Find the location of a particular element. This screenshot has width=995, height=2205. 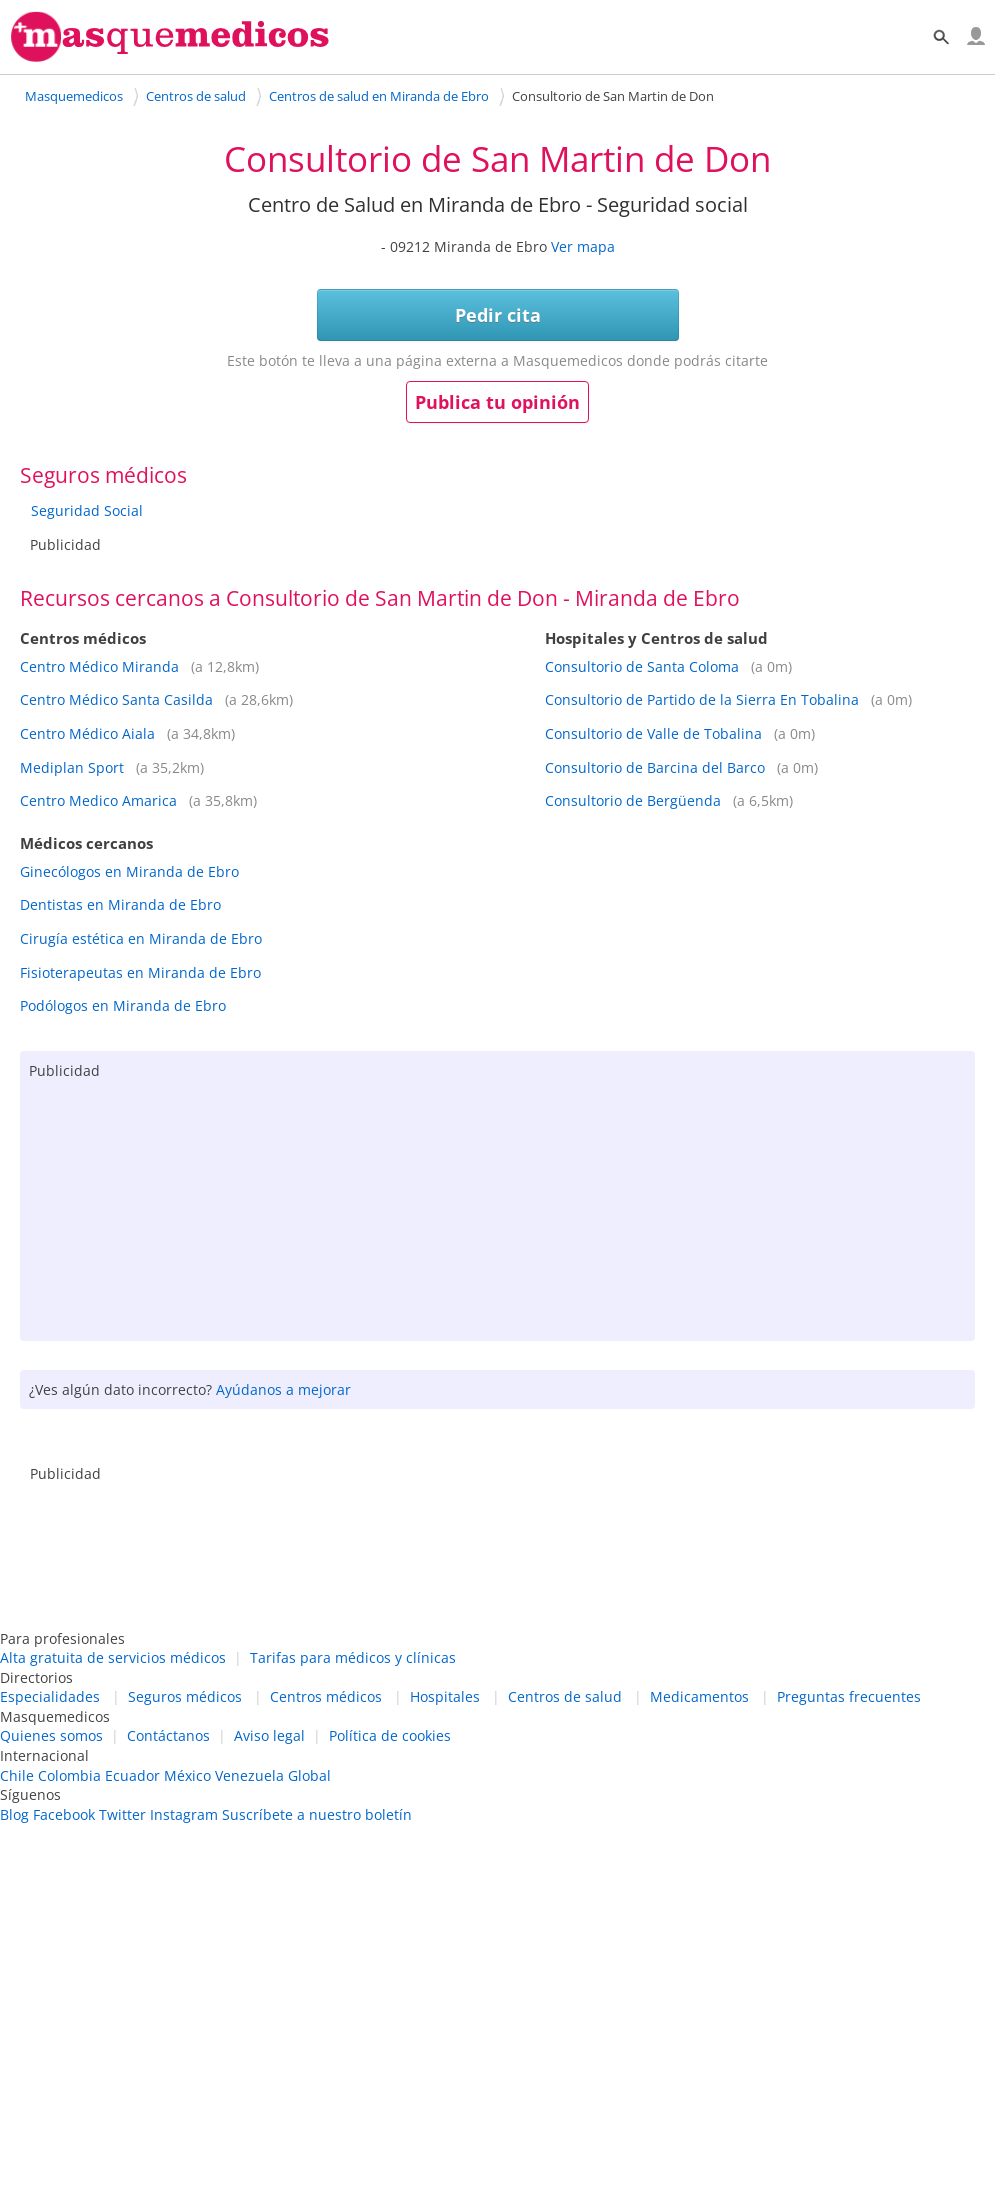

Alta gratuita de servicios médicos is located at coordinates (113, 1657).